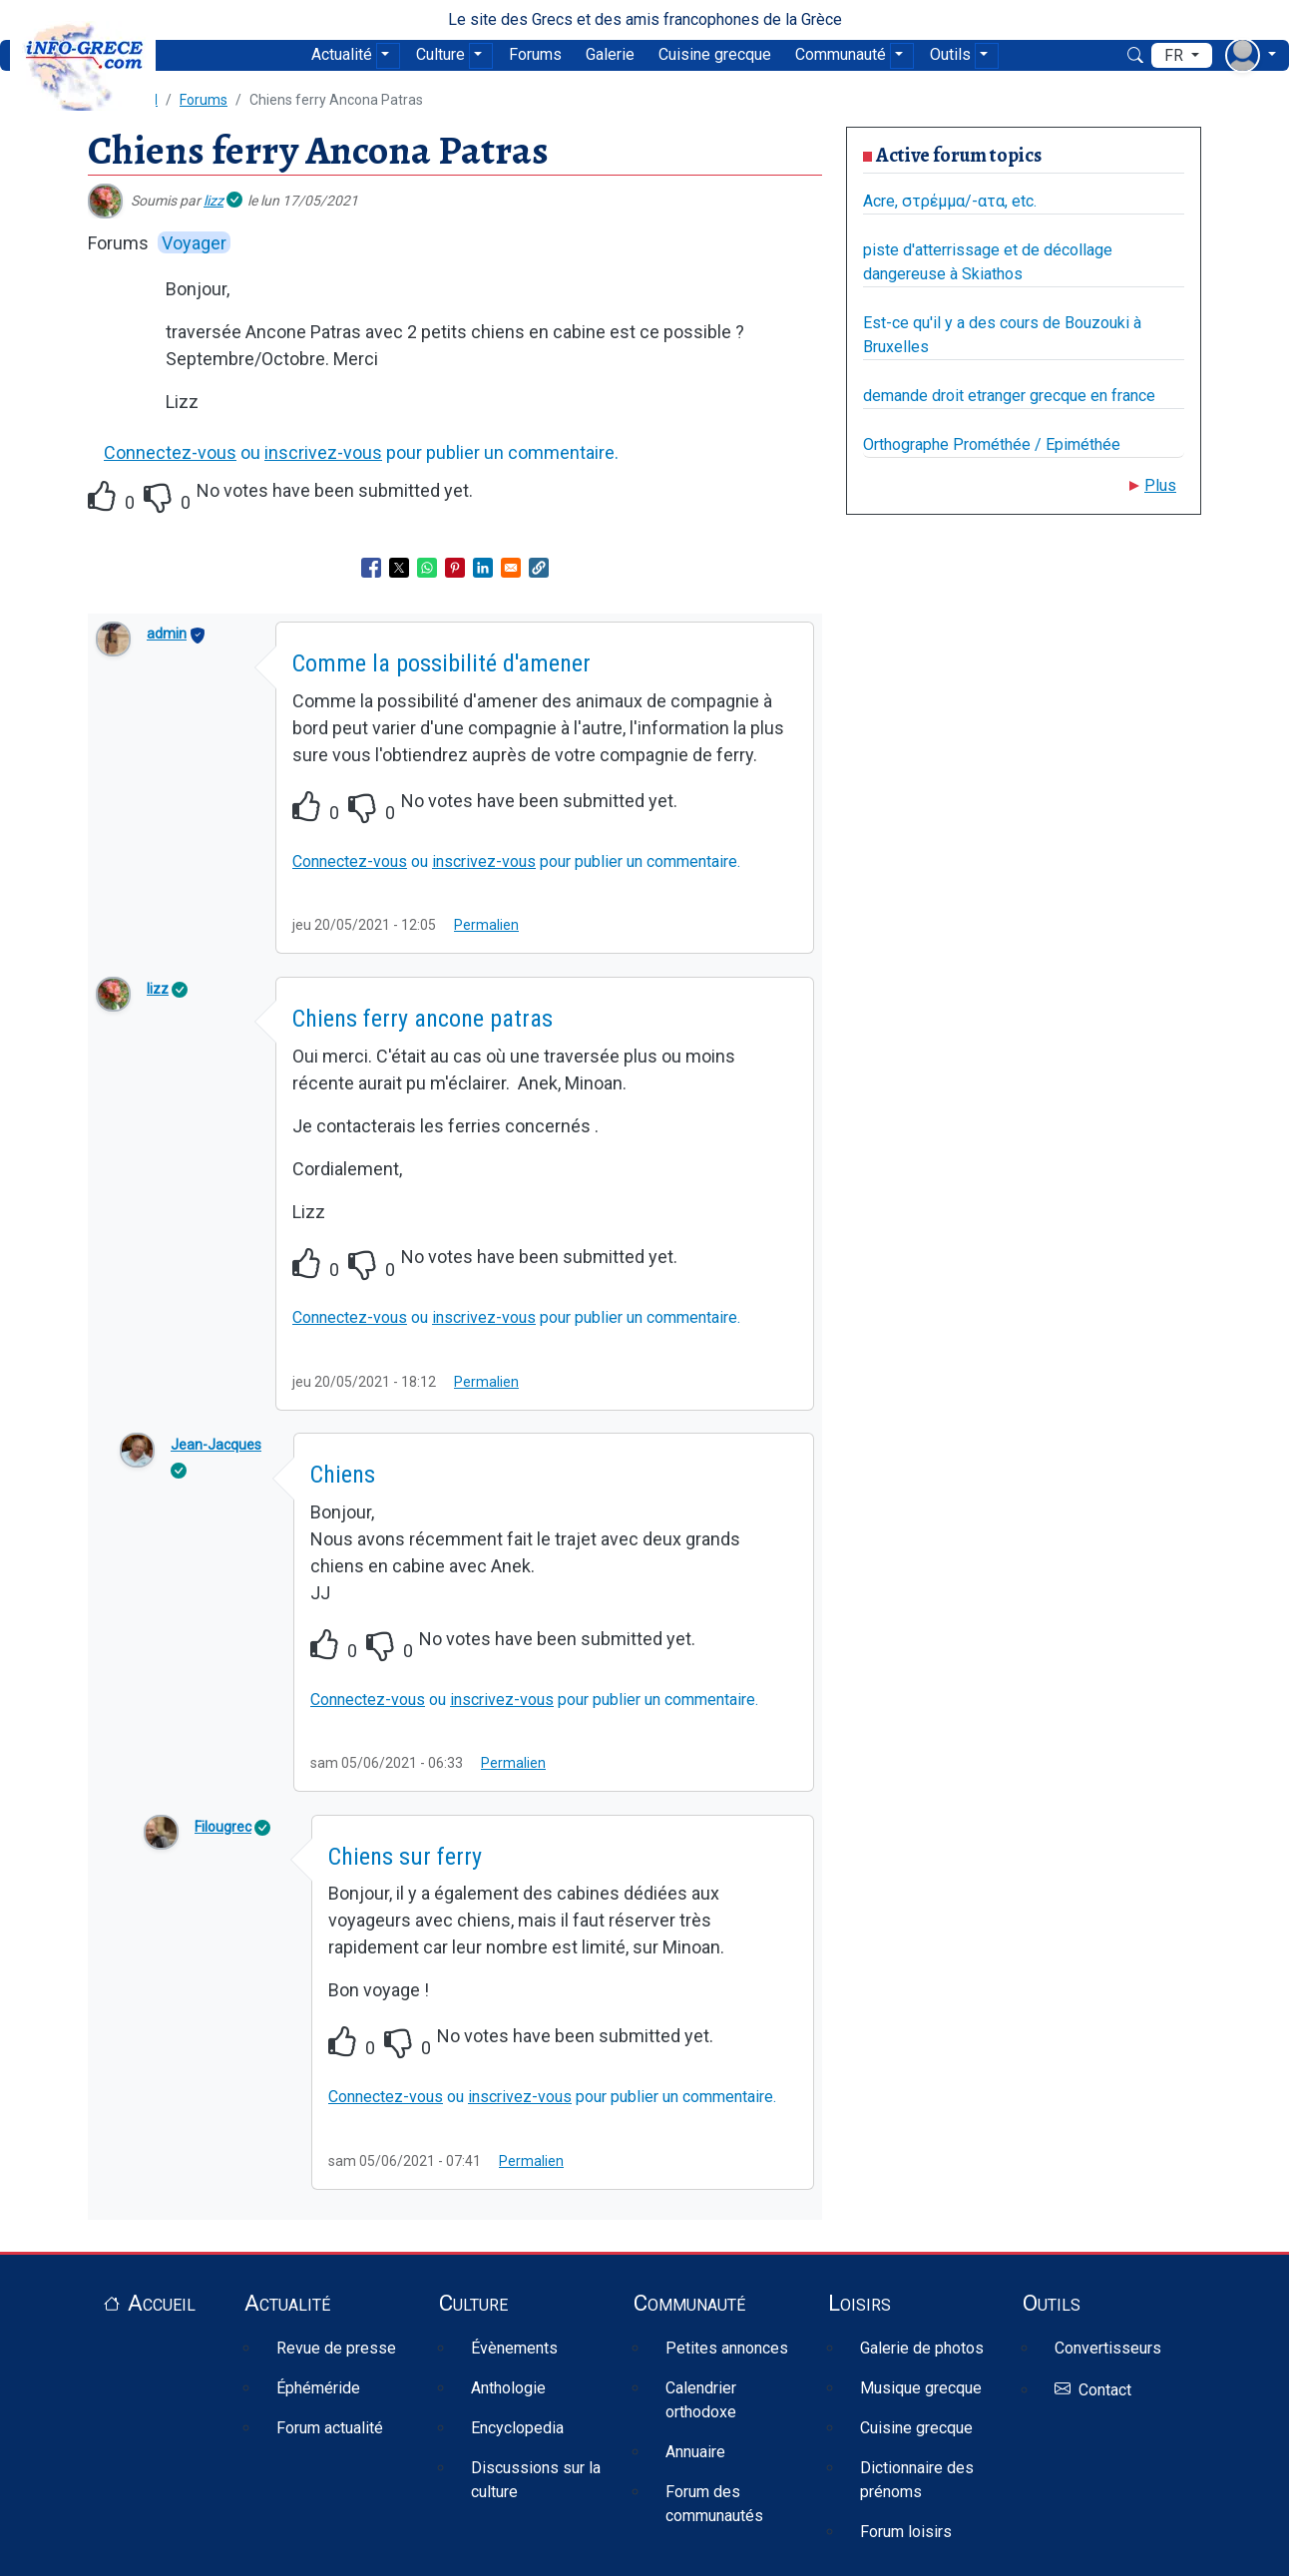 This screenshot has height=2576, width=1289. Describe the element at coordinates (486, 925) in the screenshot. I see `Permalien` at that location.